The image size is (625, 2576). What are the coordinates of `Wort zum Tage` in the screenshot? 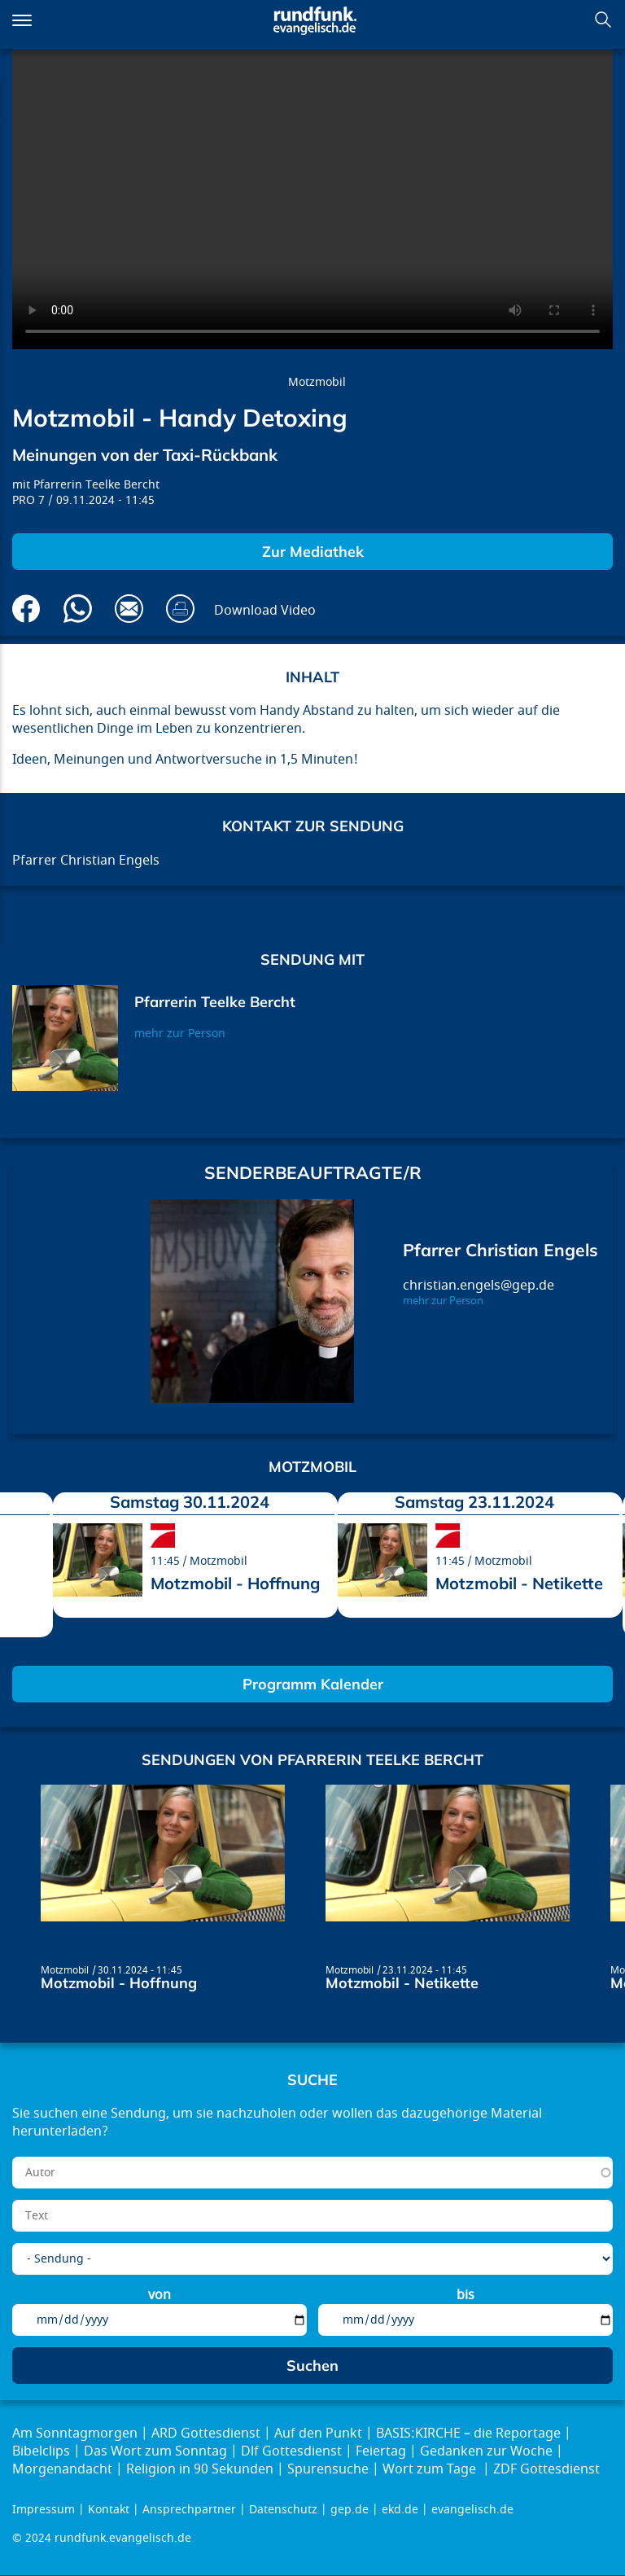 It's located at (430, 2469).